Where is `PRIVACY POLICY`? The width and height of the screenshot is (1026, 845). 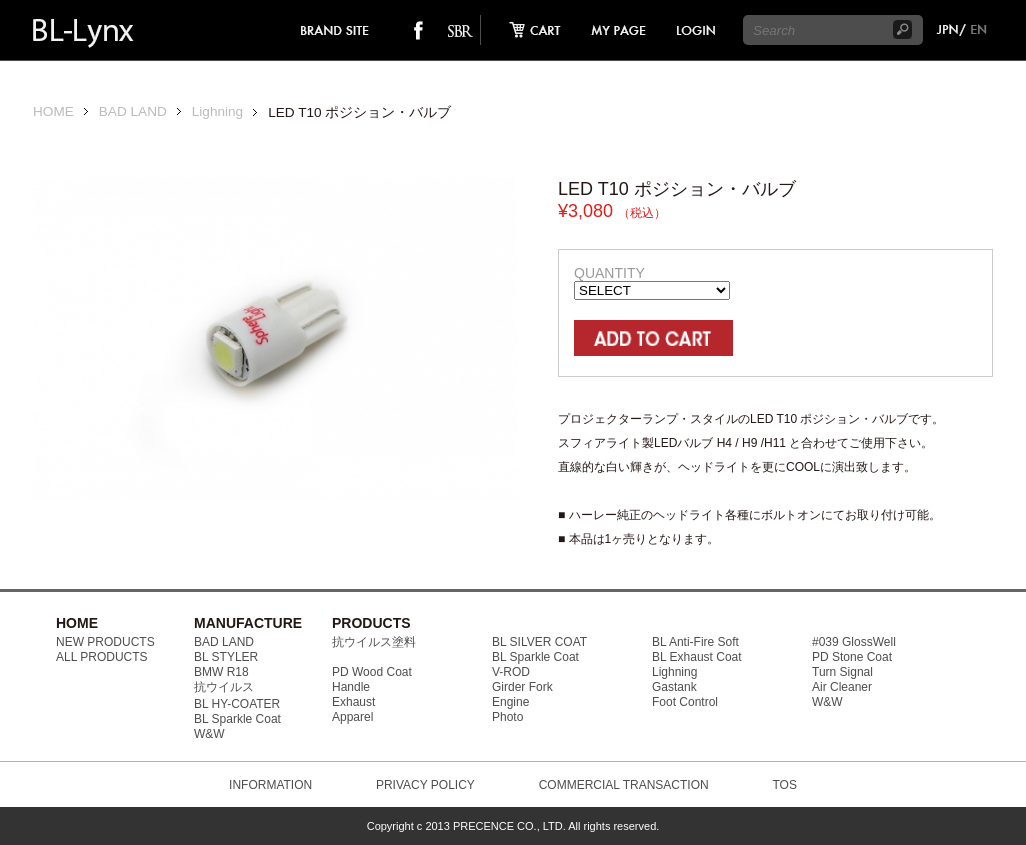 PRIVACY POLICY is located at coordinates (425, 785).